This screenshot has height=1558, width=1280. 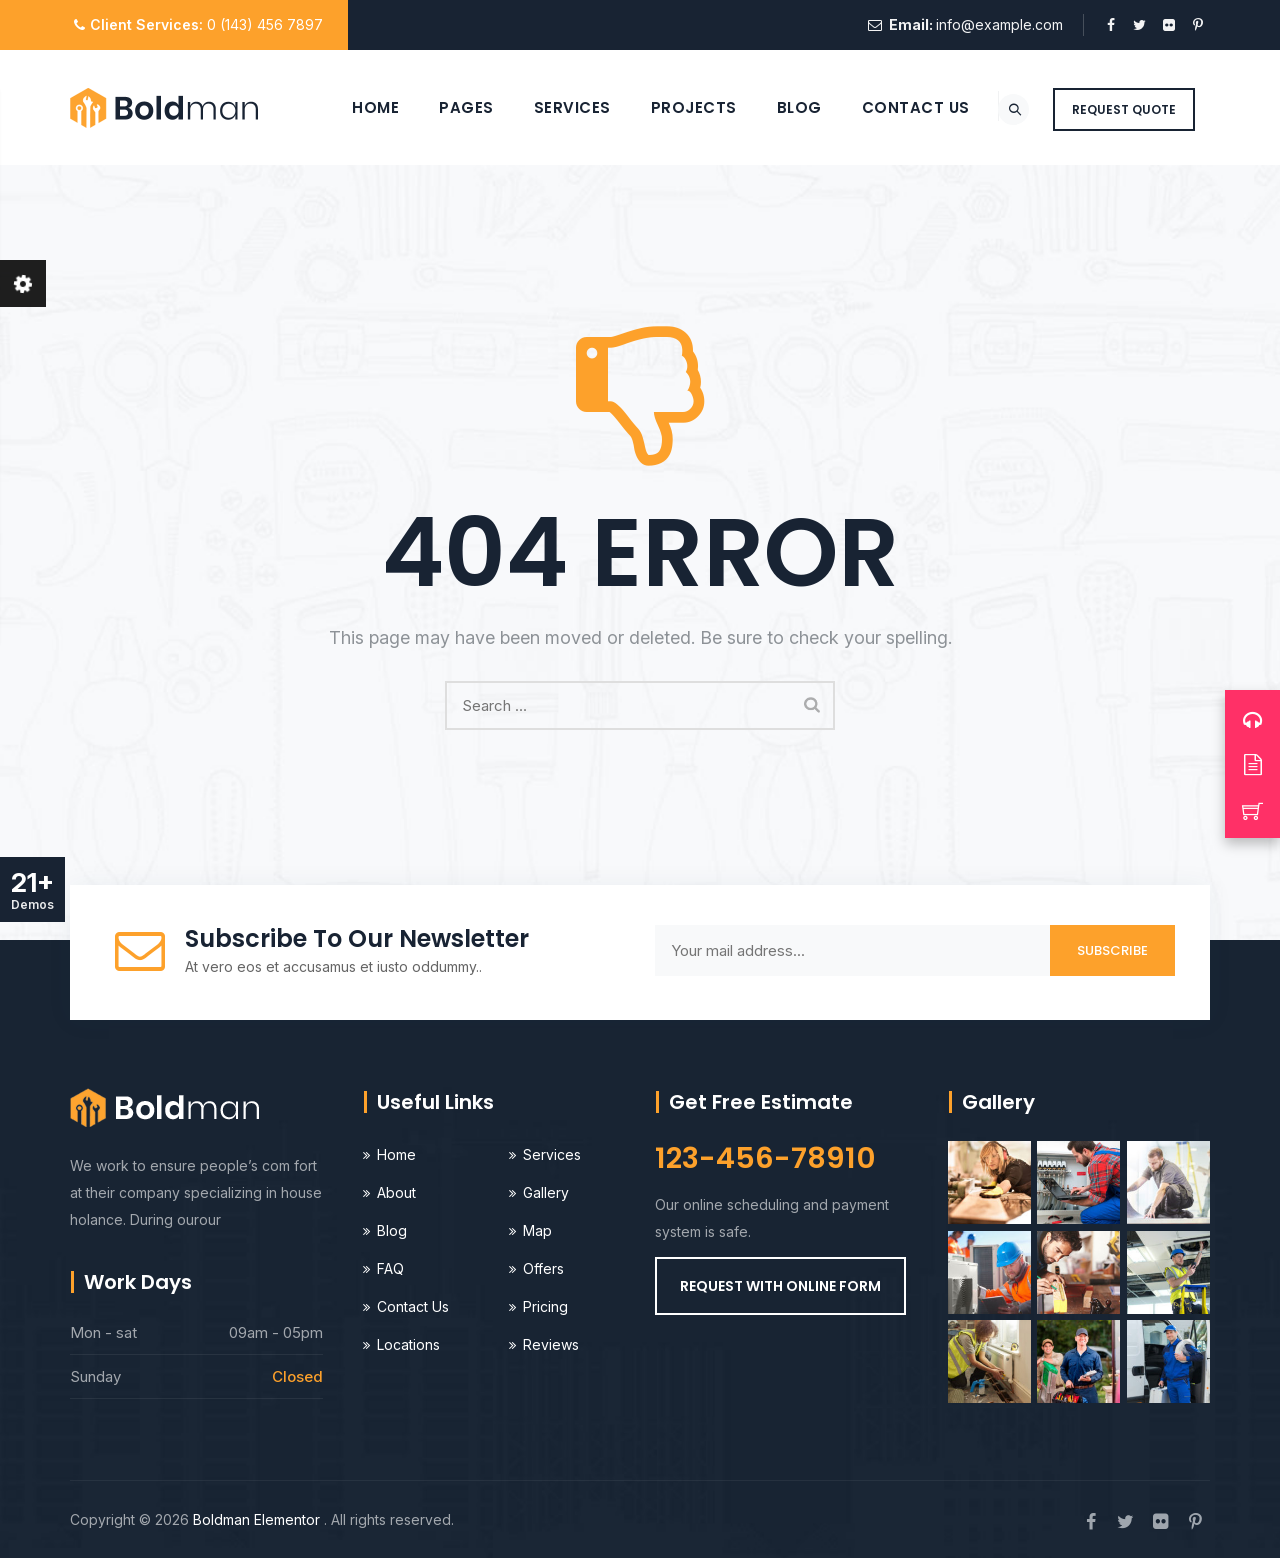 What do you see at coordinates (537, 1230) in the screenshot?
I see `Map` at bounding box center [537, 1230].